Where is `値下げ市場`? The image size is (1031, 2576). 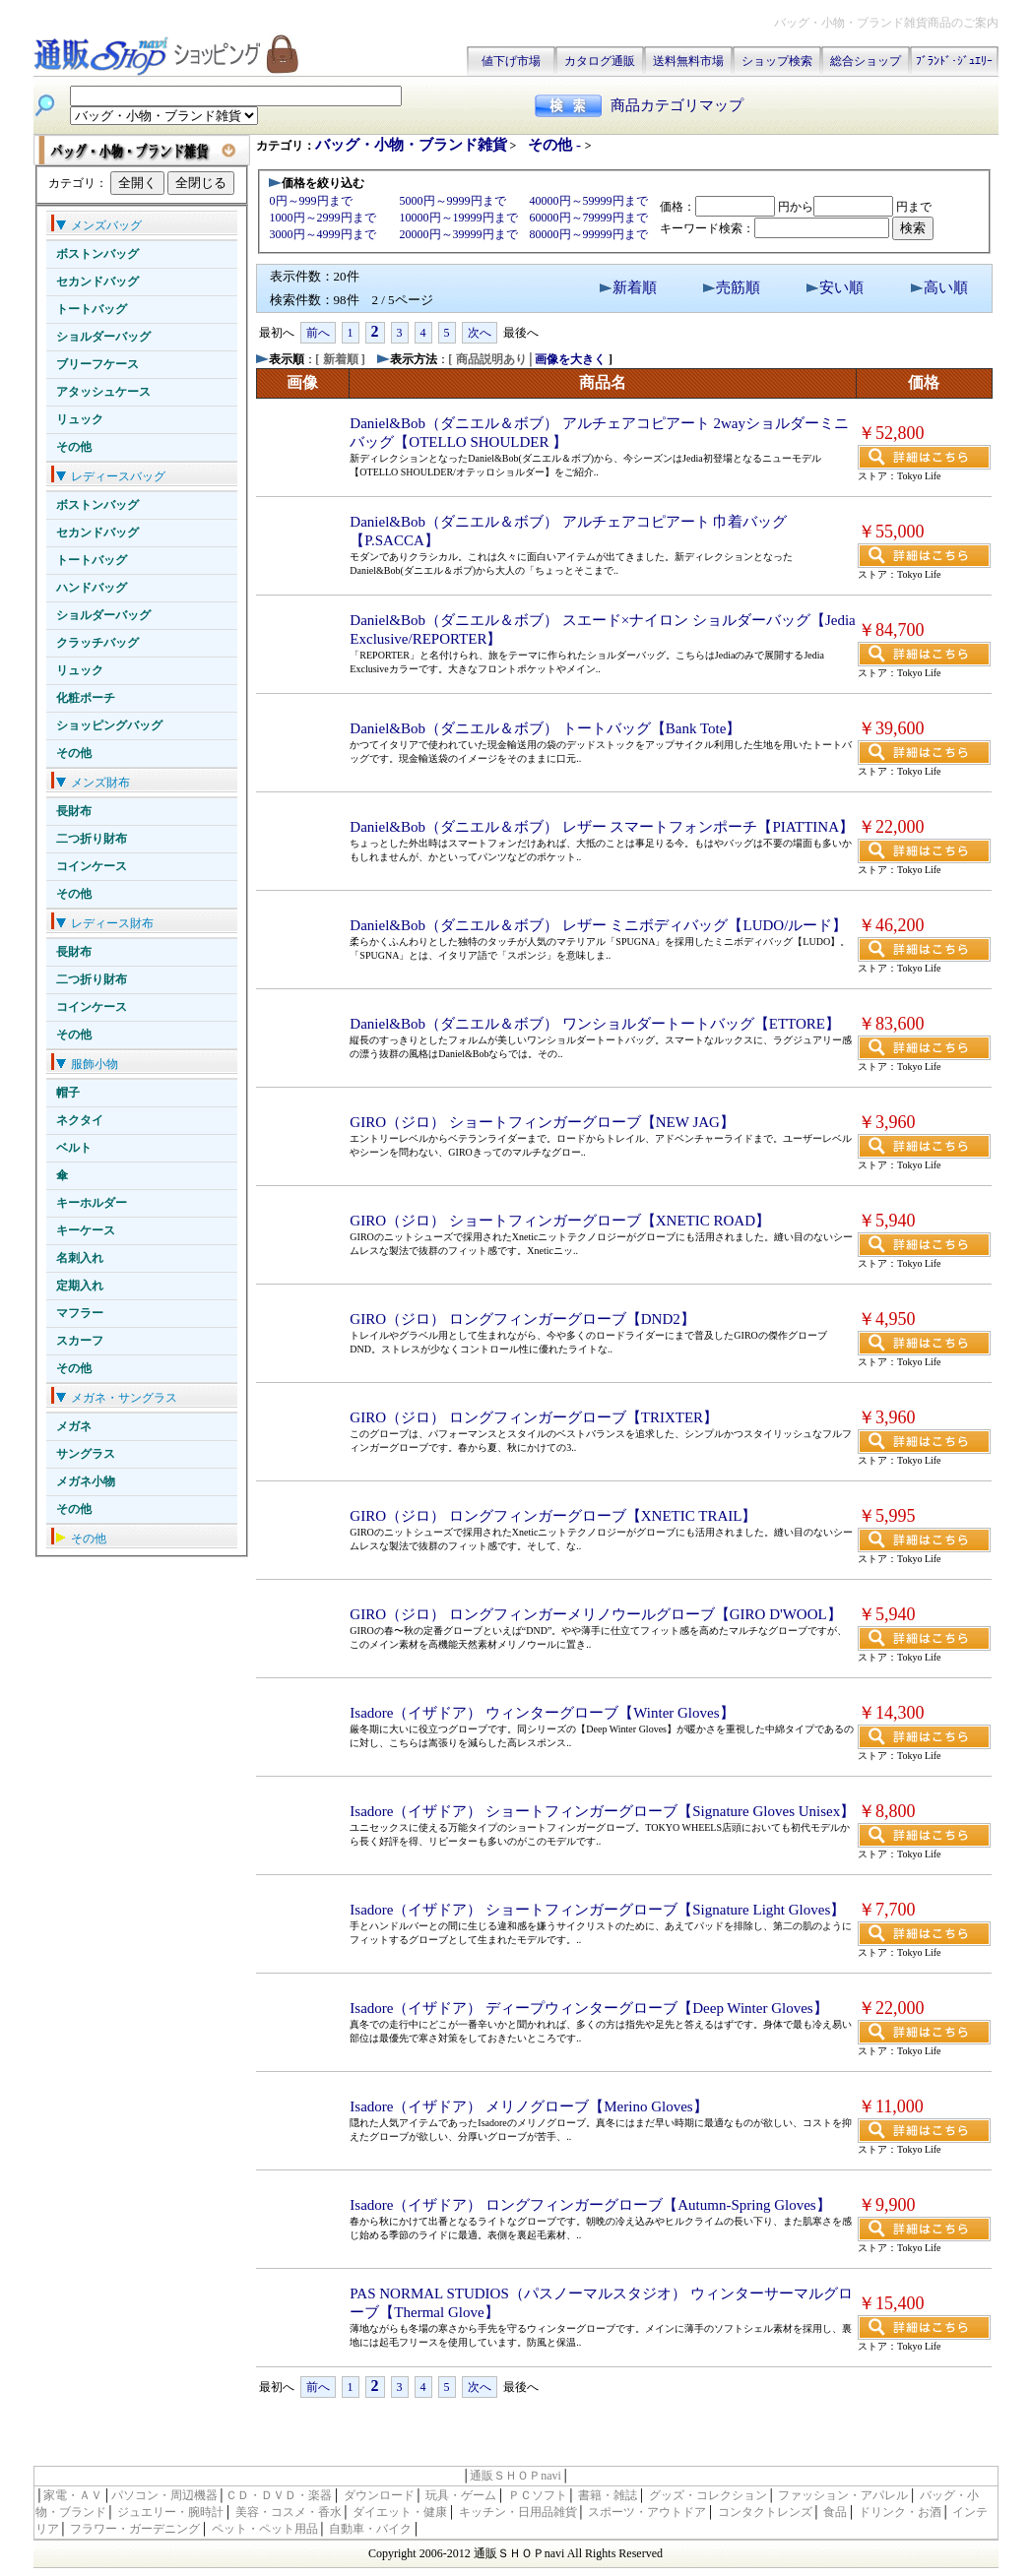 値下げ市場 is located at coordinates (511, 61).